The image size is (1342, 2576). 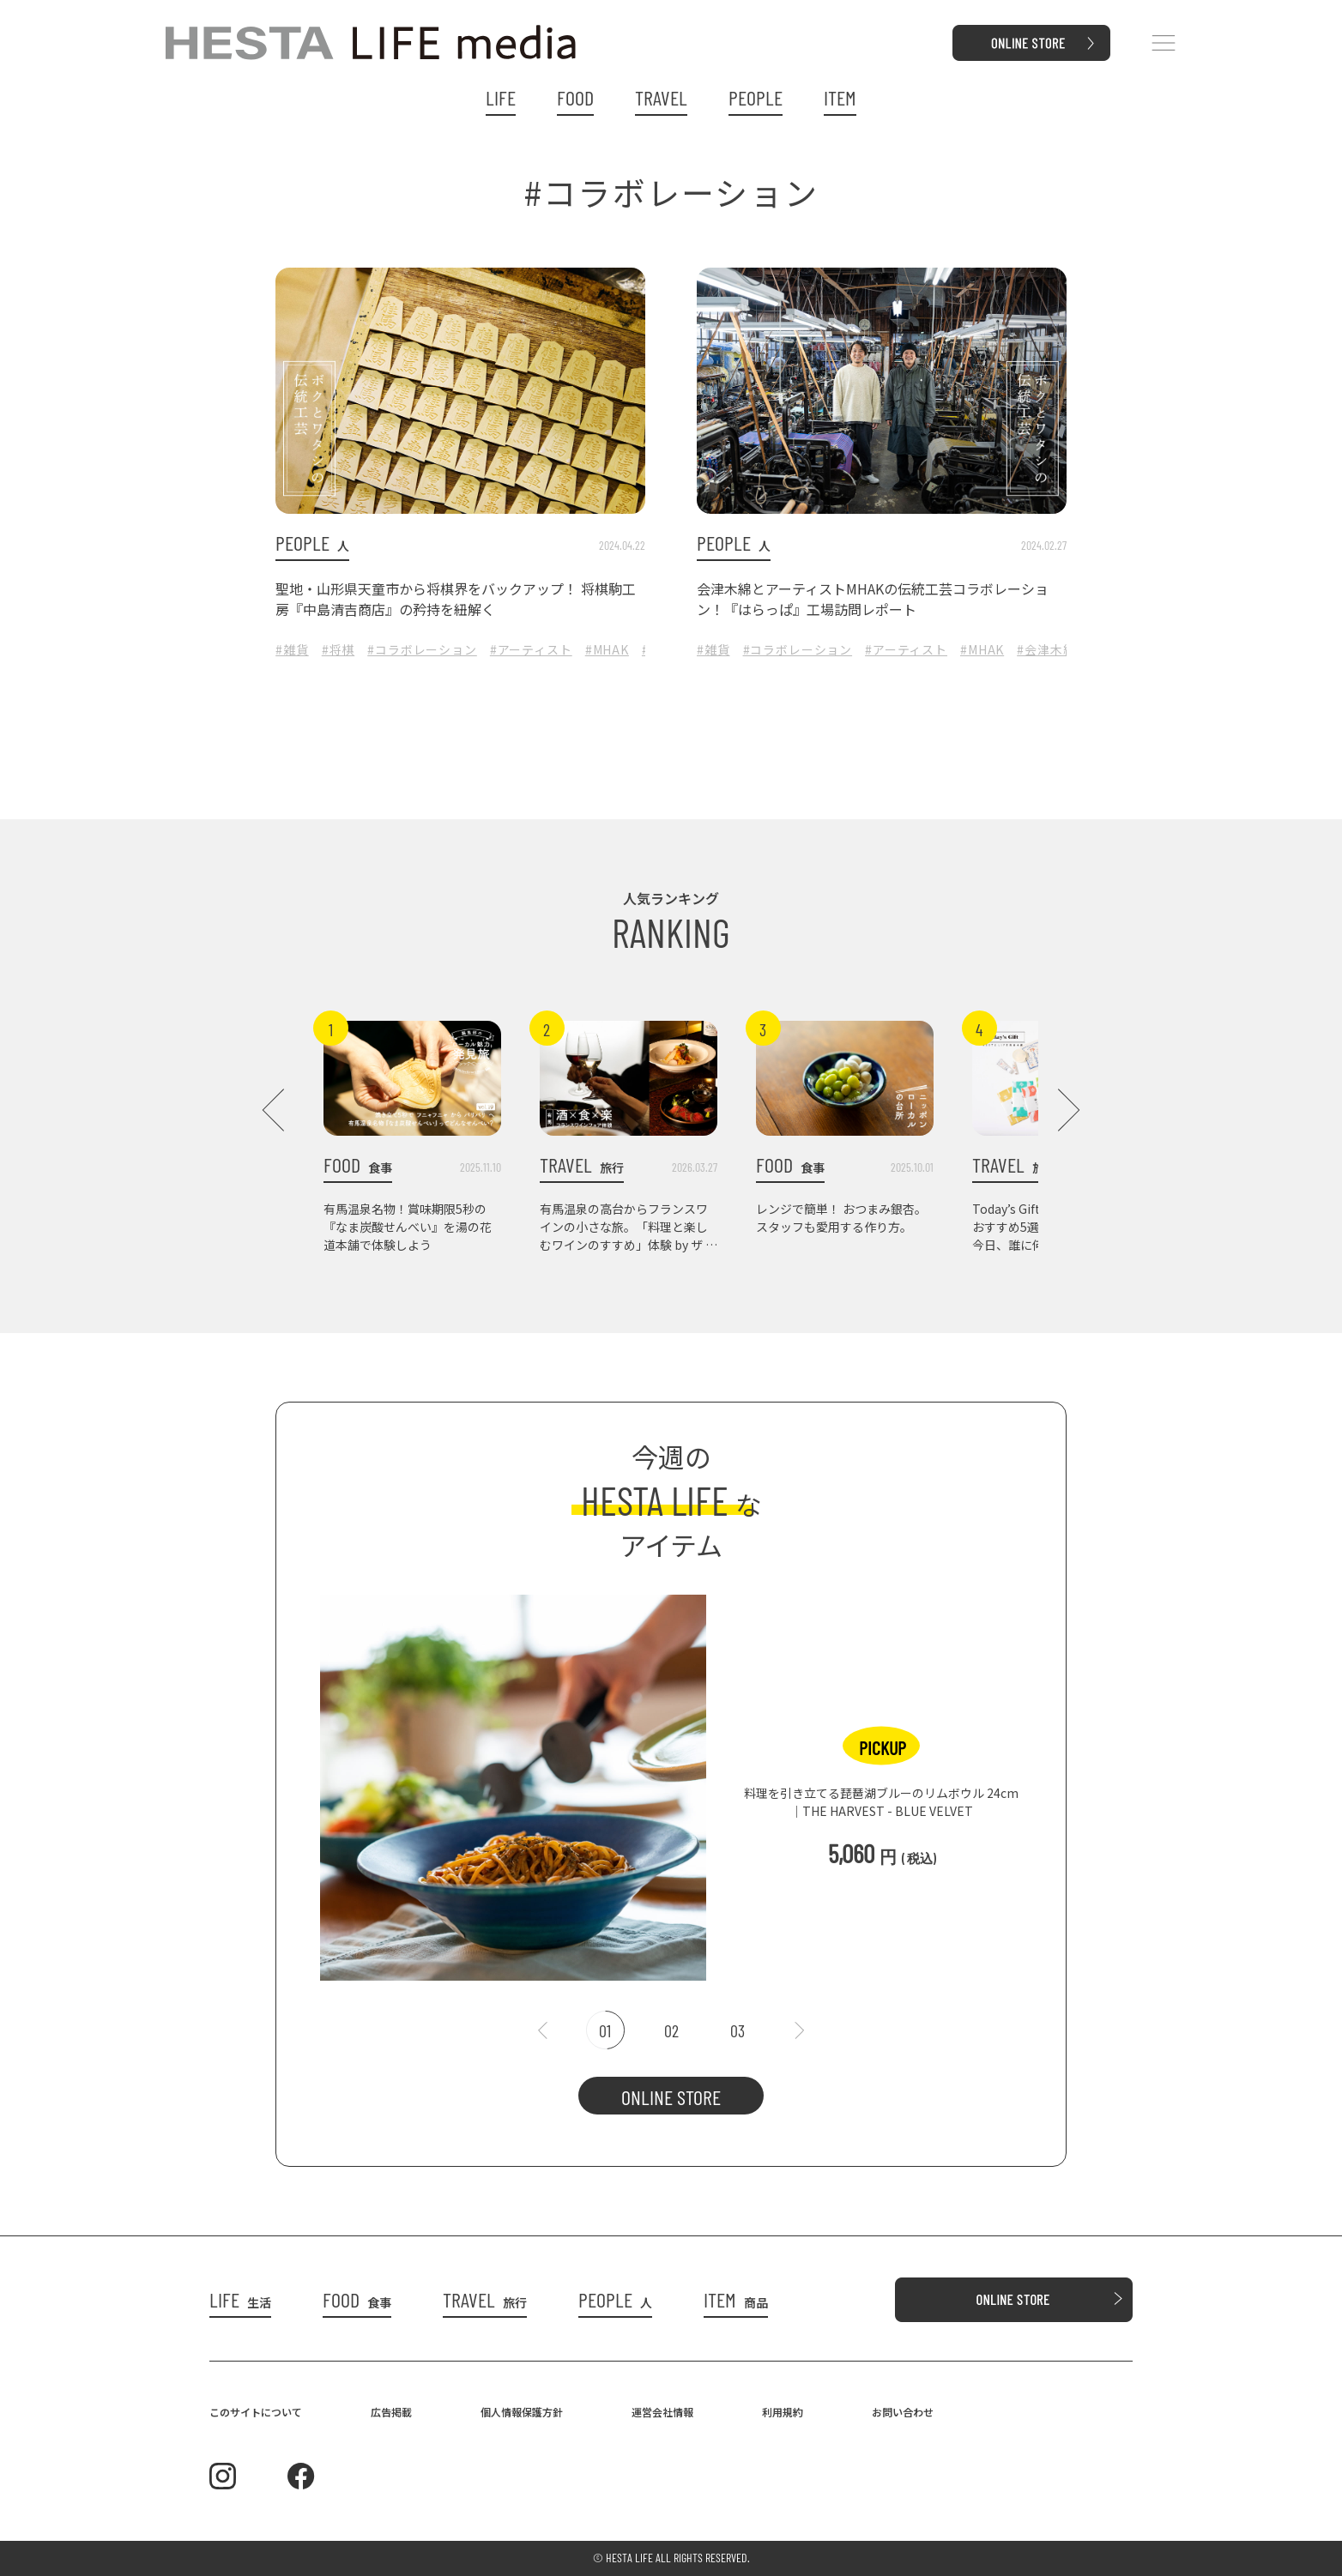 I want to click on #MHAK, so click(x=607, y=649).